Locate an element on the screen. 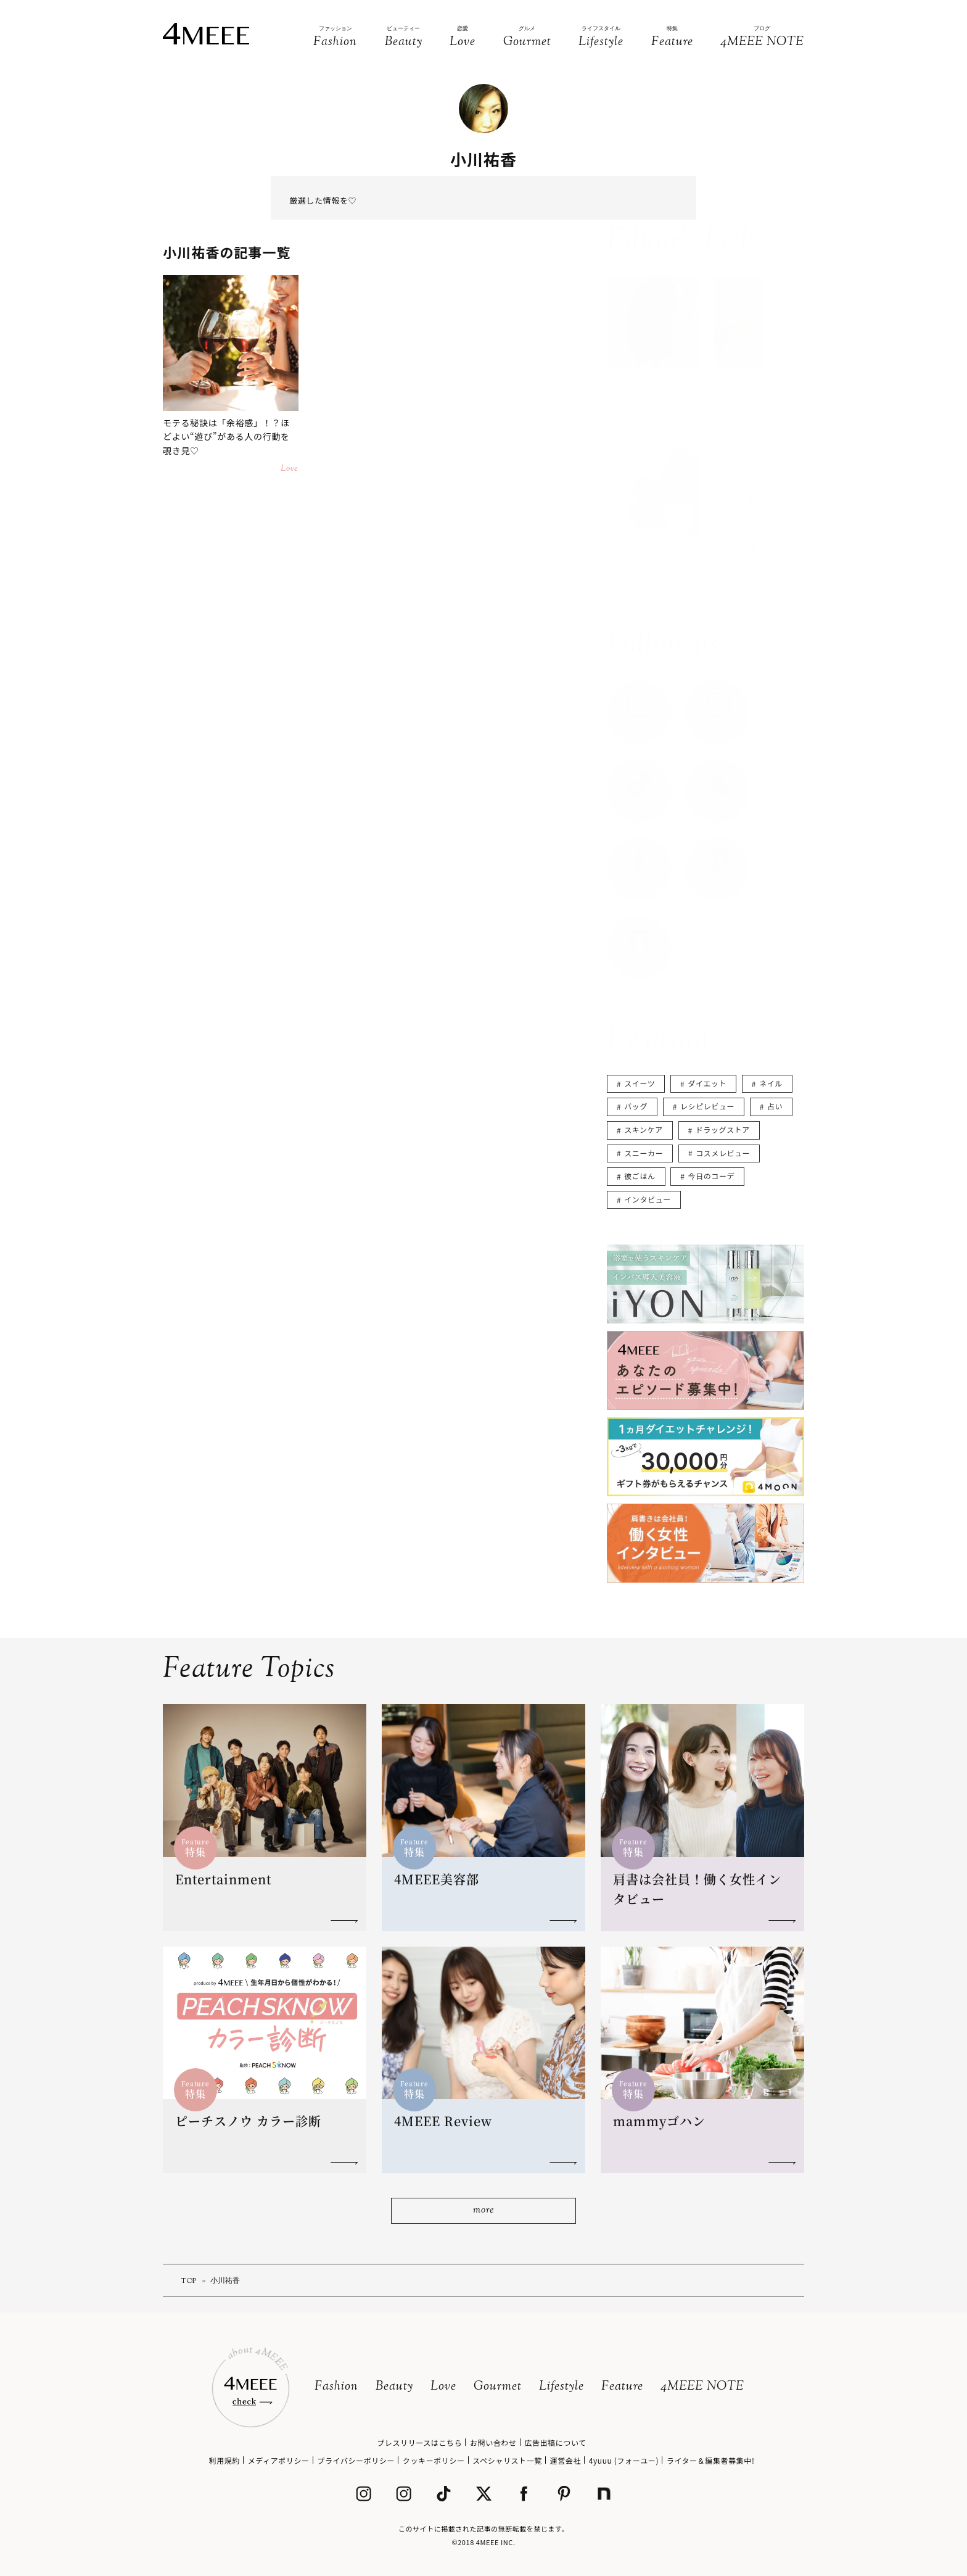  プレスリリースはこちら is located at coordinates (419, 2442).